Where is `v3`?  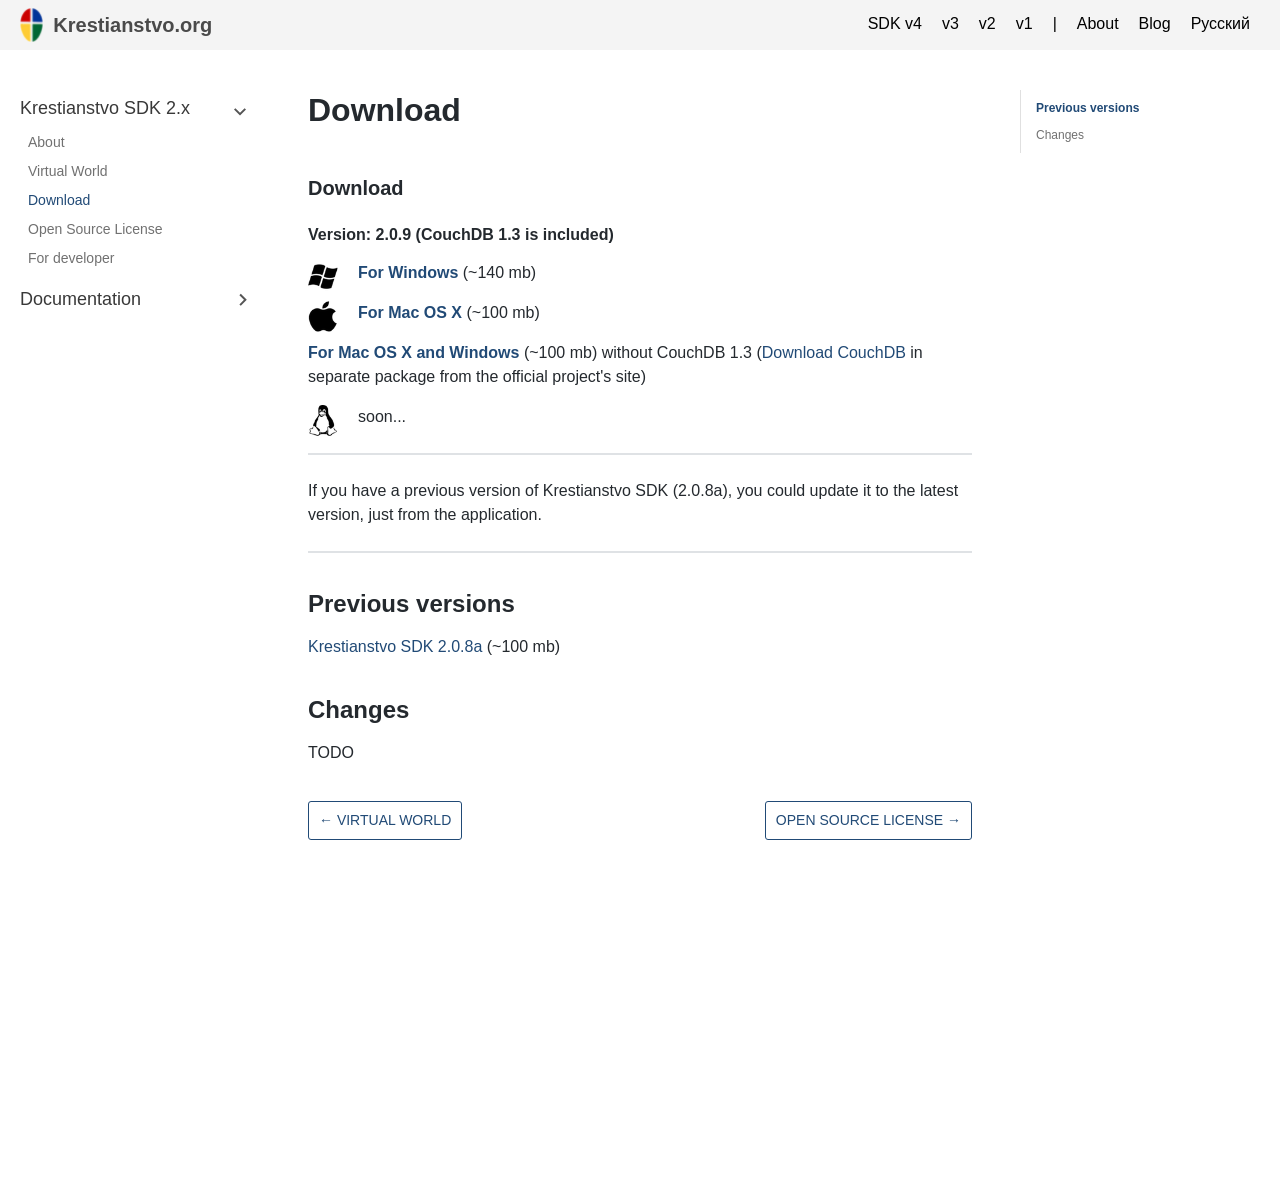
v3 is located at coordinates (950, 23).